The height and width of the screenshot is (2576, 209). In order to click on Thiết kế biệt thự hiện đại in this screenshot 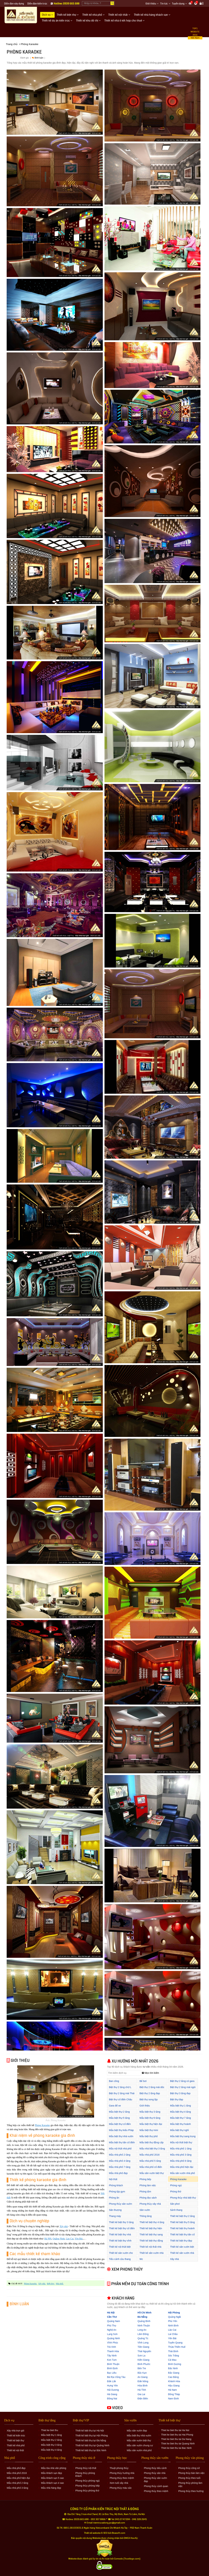, I will do `click(151, 2230)`.